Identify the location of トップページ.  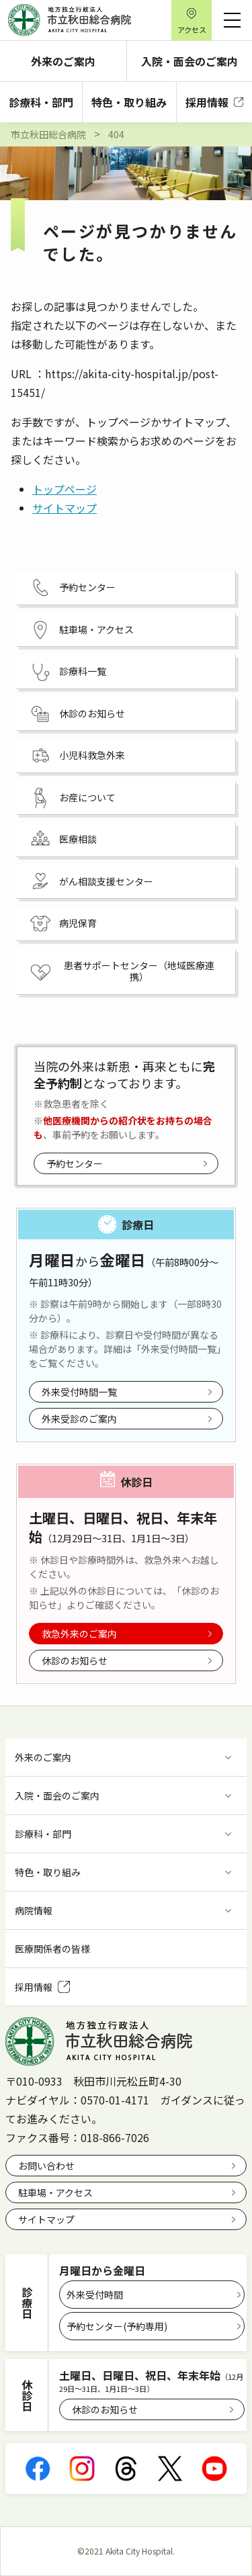
(64, 489).